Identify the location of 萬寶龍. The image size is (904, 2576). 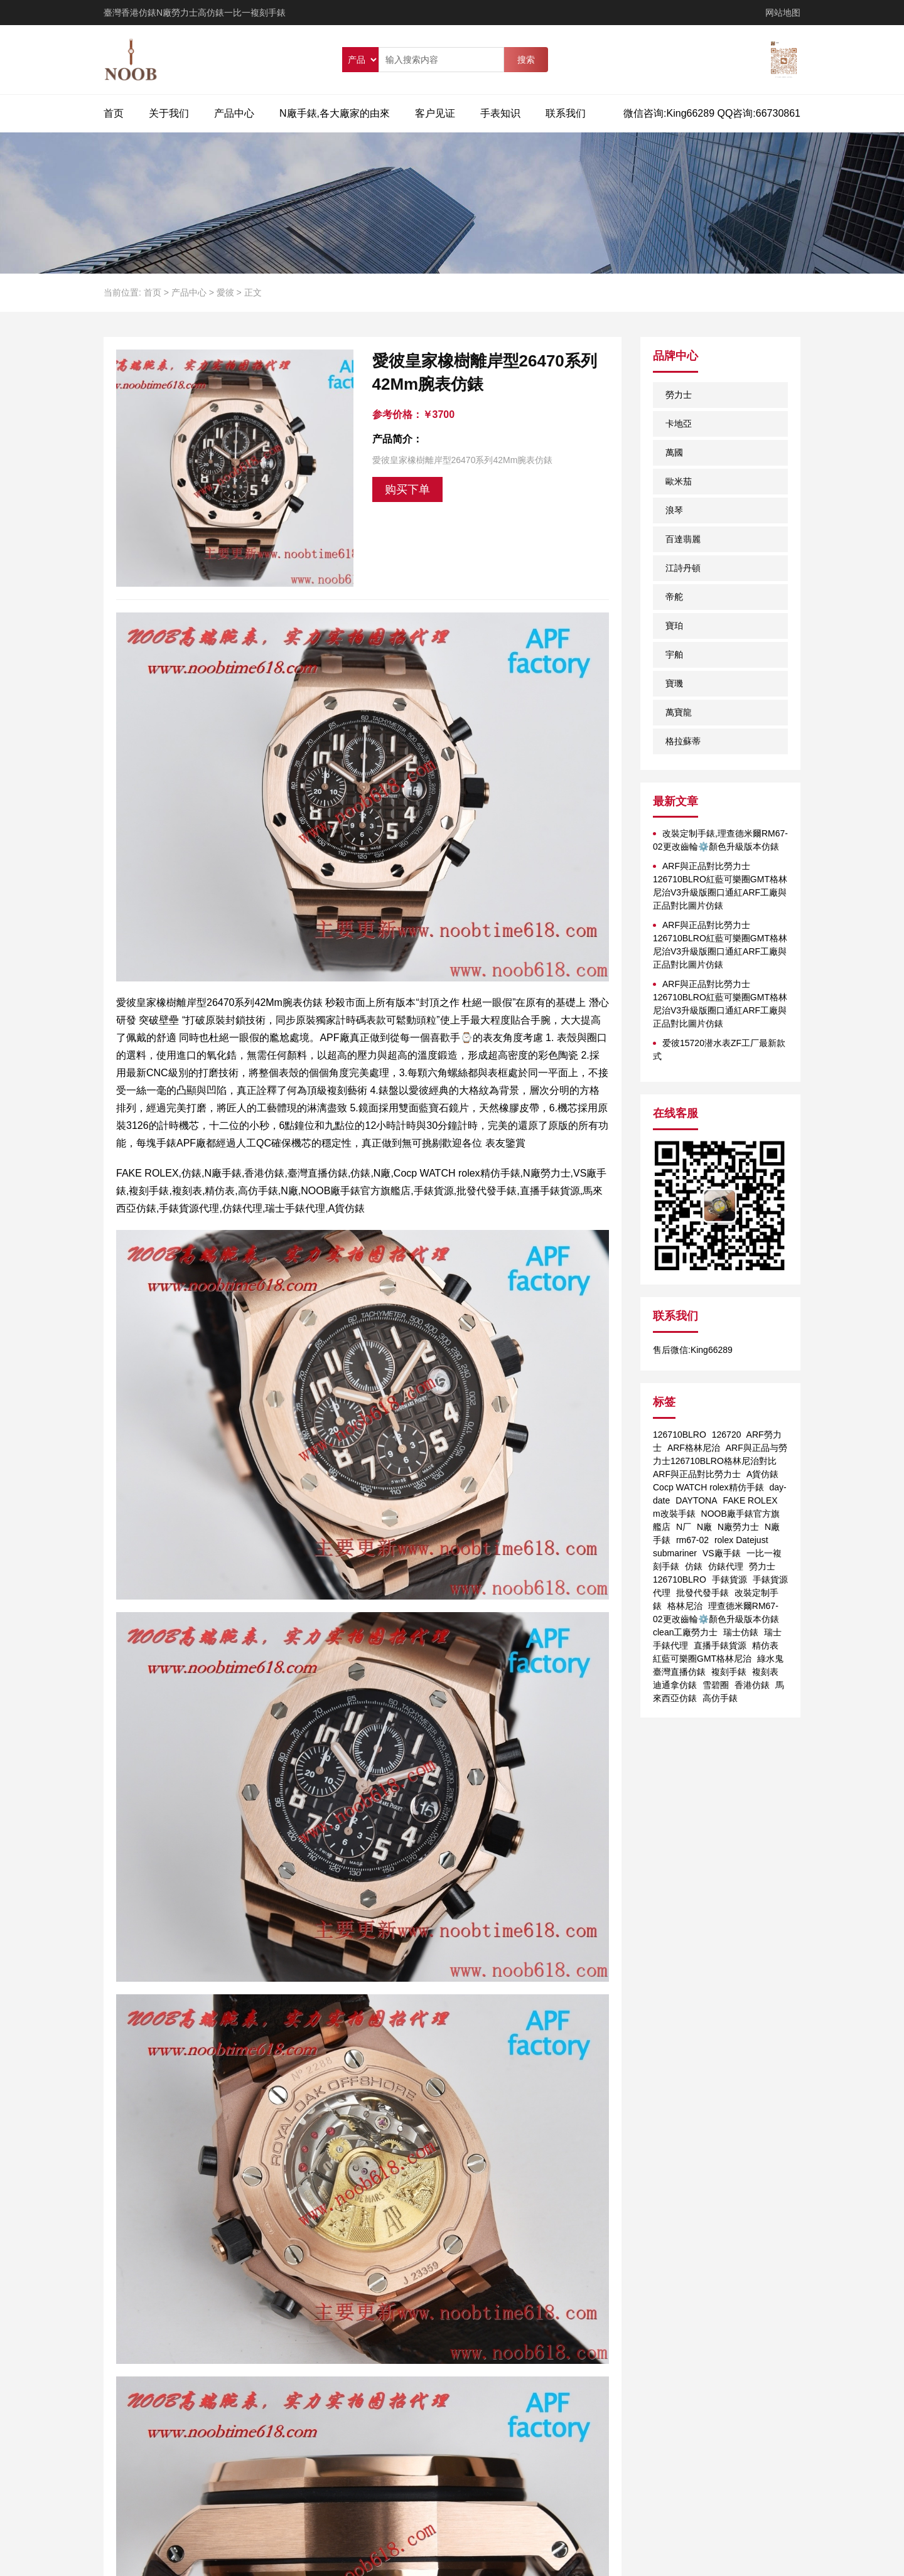
(678, 712).